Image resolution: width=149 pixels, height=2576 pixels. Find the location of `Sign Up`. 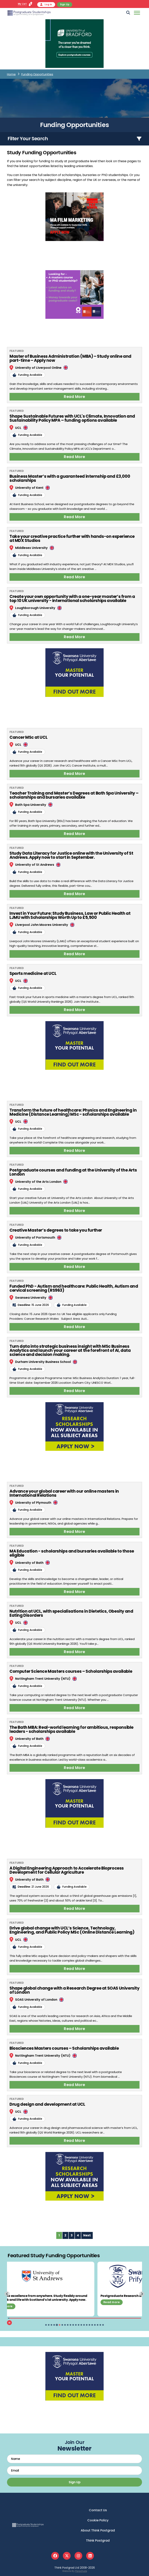

Sign Up is located at coordinates (64, 4).